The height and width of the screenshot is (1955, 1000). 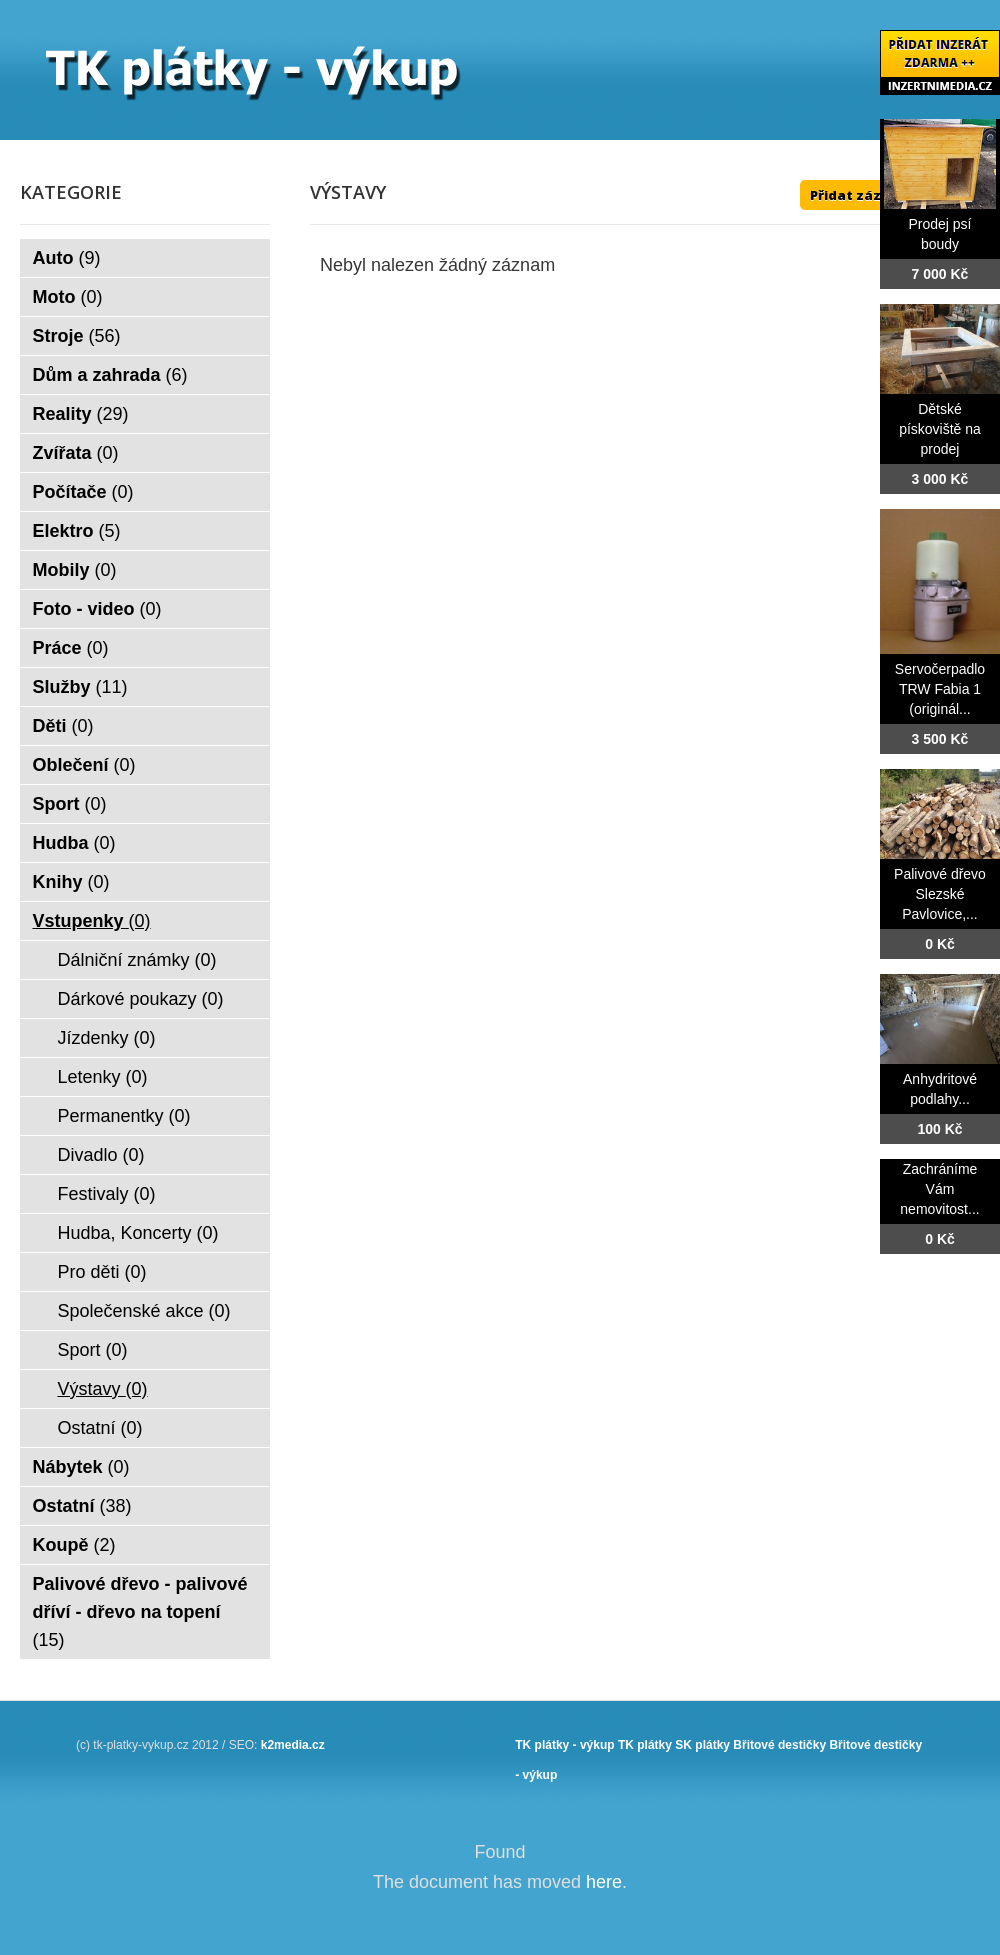 What do you see at coordinates (138, 1233) in the screenshot?
I see `Hudba, Koncerty` at bounding box center [138, 1233].